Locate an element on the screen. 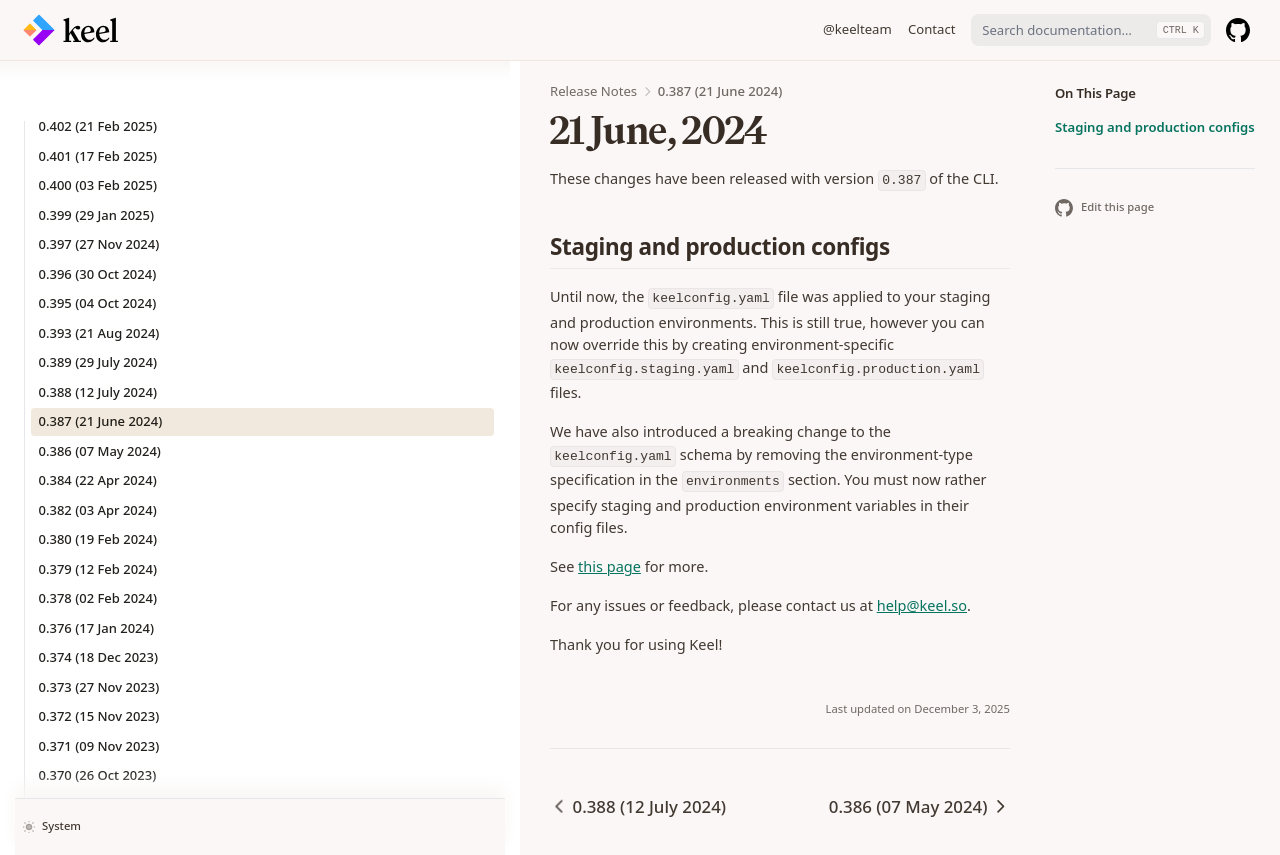  Release Notes is located at coordinates (313, 91).